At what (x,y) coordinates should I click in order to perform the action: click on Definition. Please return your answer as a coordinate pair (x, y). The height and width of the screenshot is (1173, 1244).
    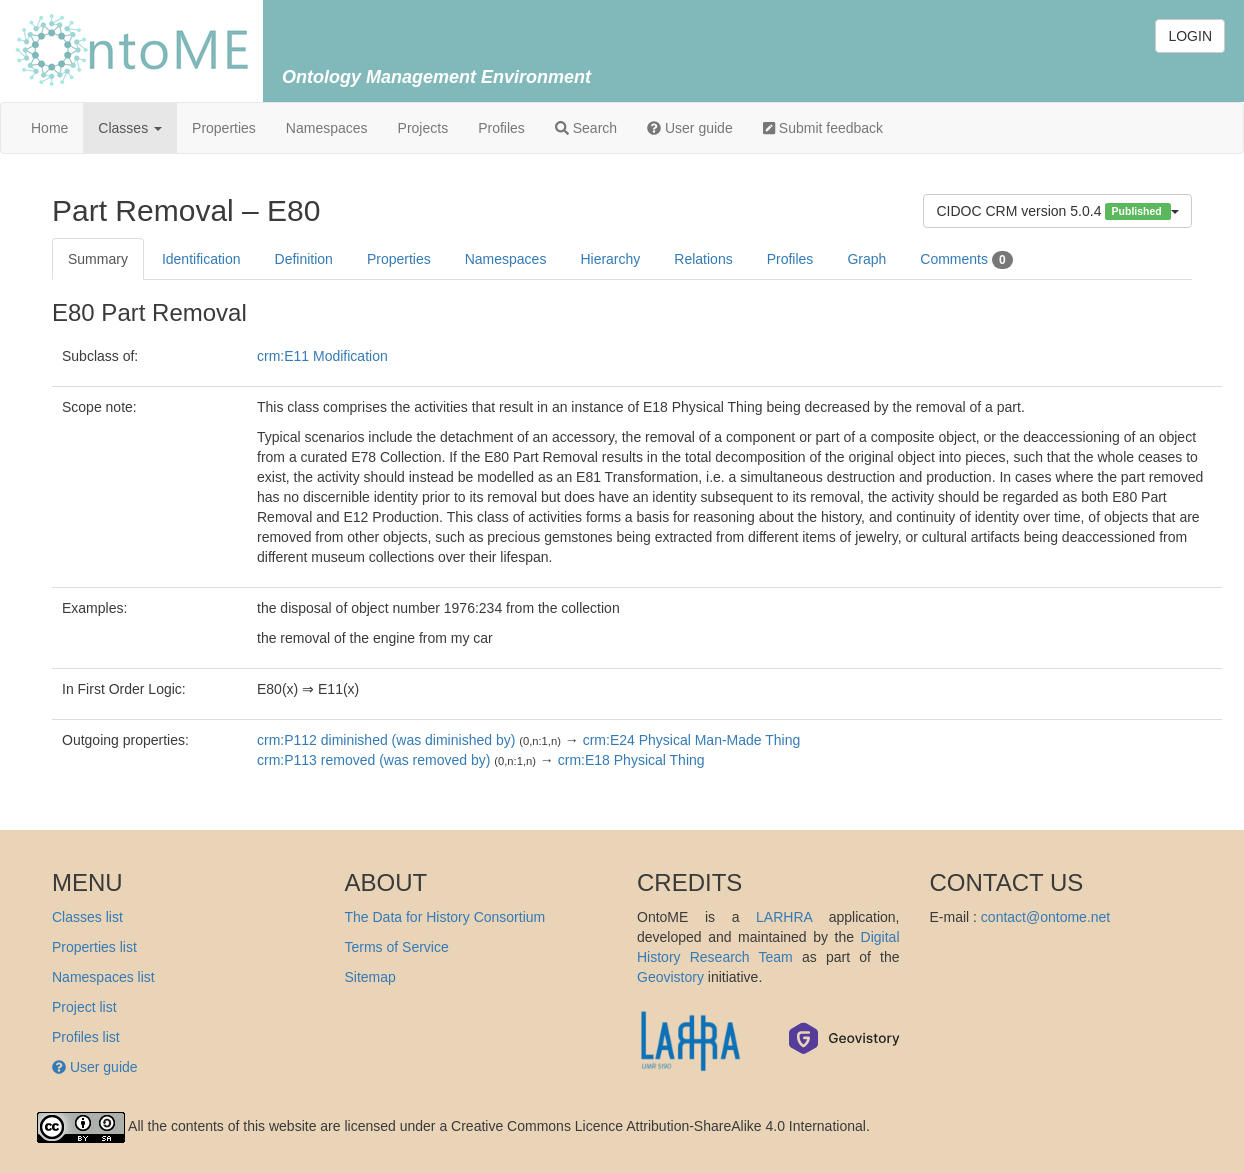
    Looking at the image, I should click on (304, 259).